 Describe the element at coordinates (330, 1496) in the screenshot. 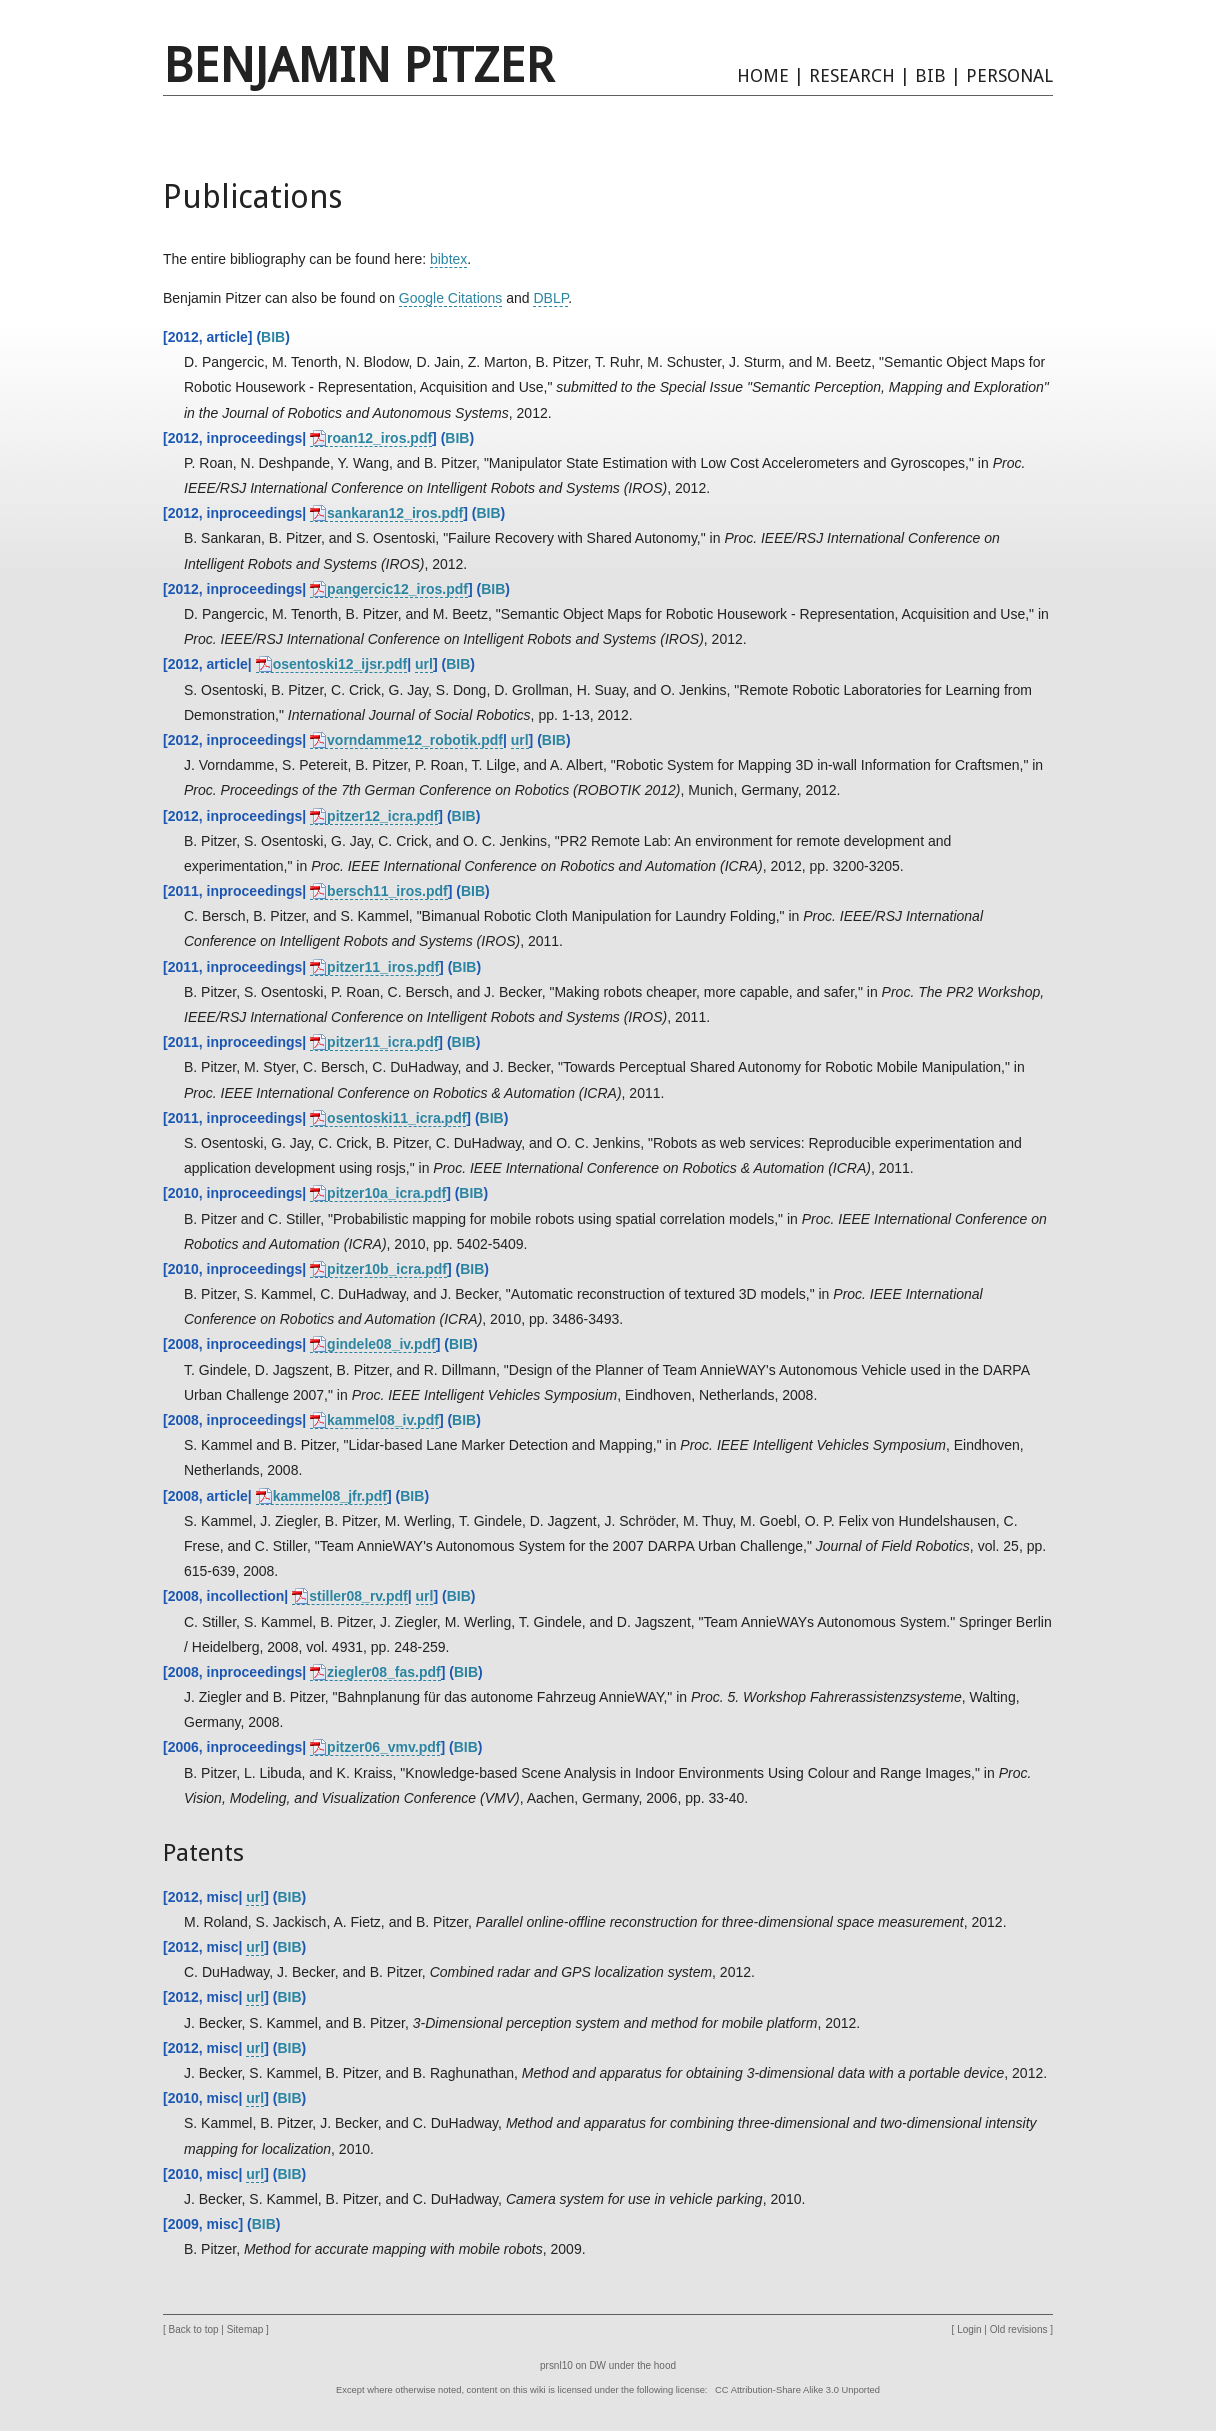

I see `kammel08_jfr.pdf` at that location.